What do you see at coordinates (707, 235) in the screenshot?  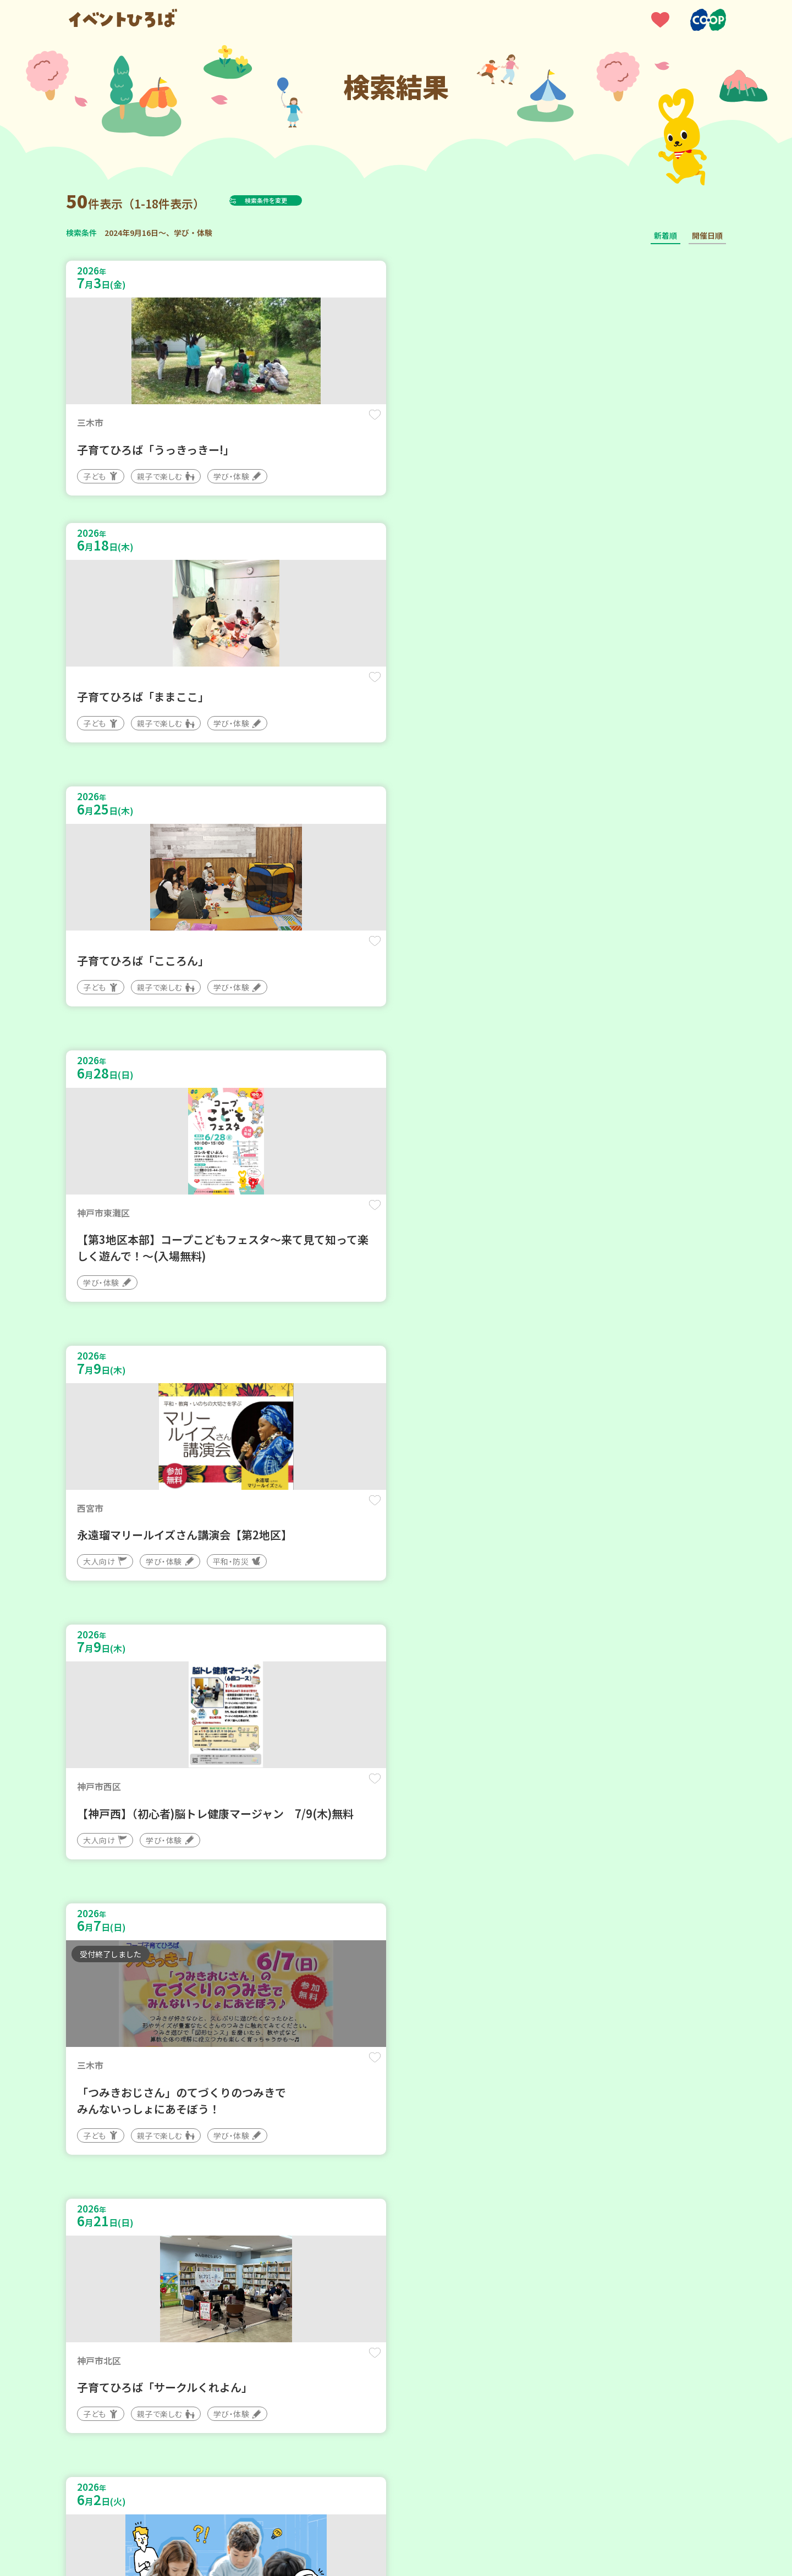 I see `開催日順` at bounding box center [707, 235].